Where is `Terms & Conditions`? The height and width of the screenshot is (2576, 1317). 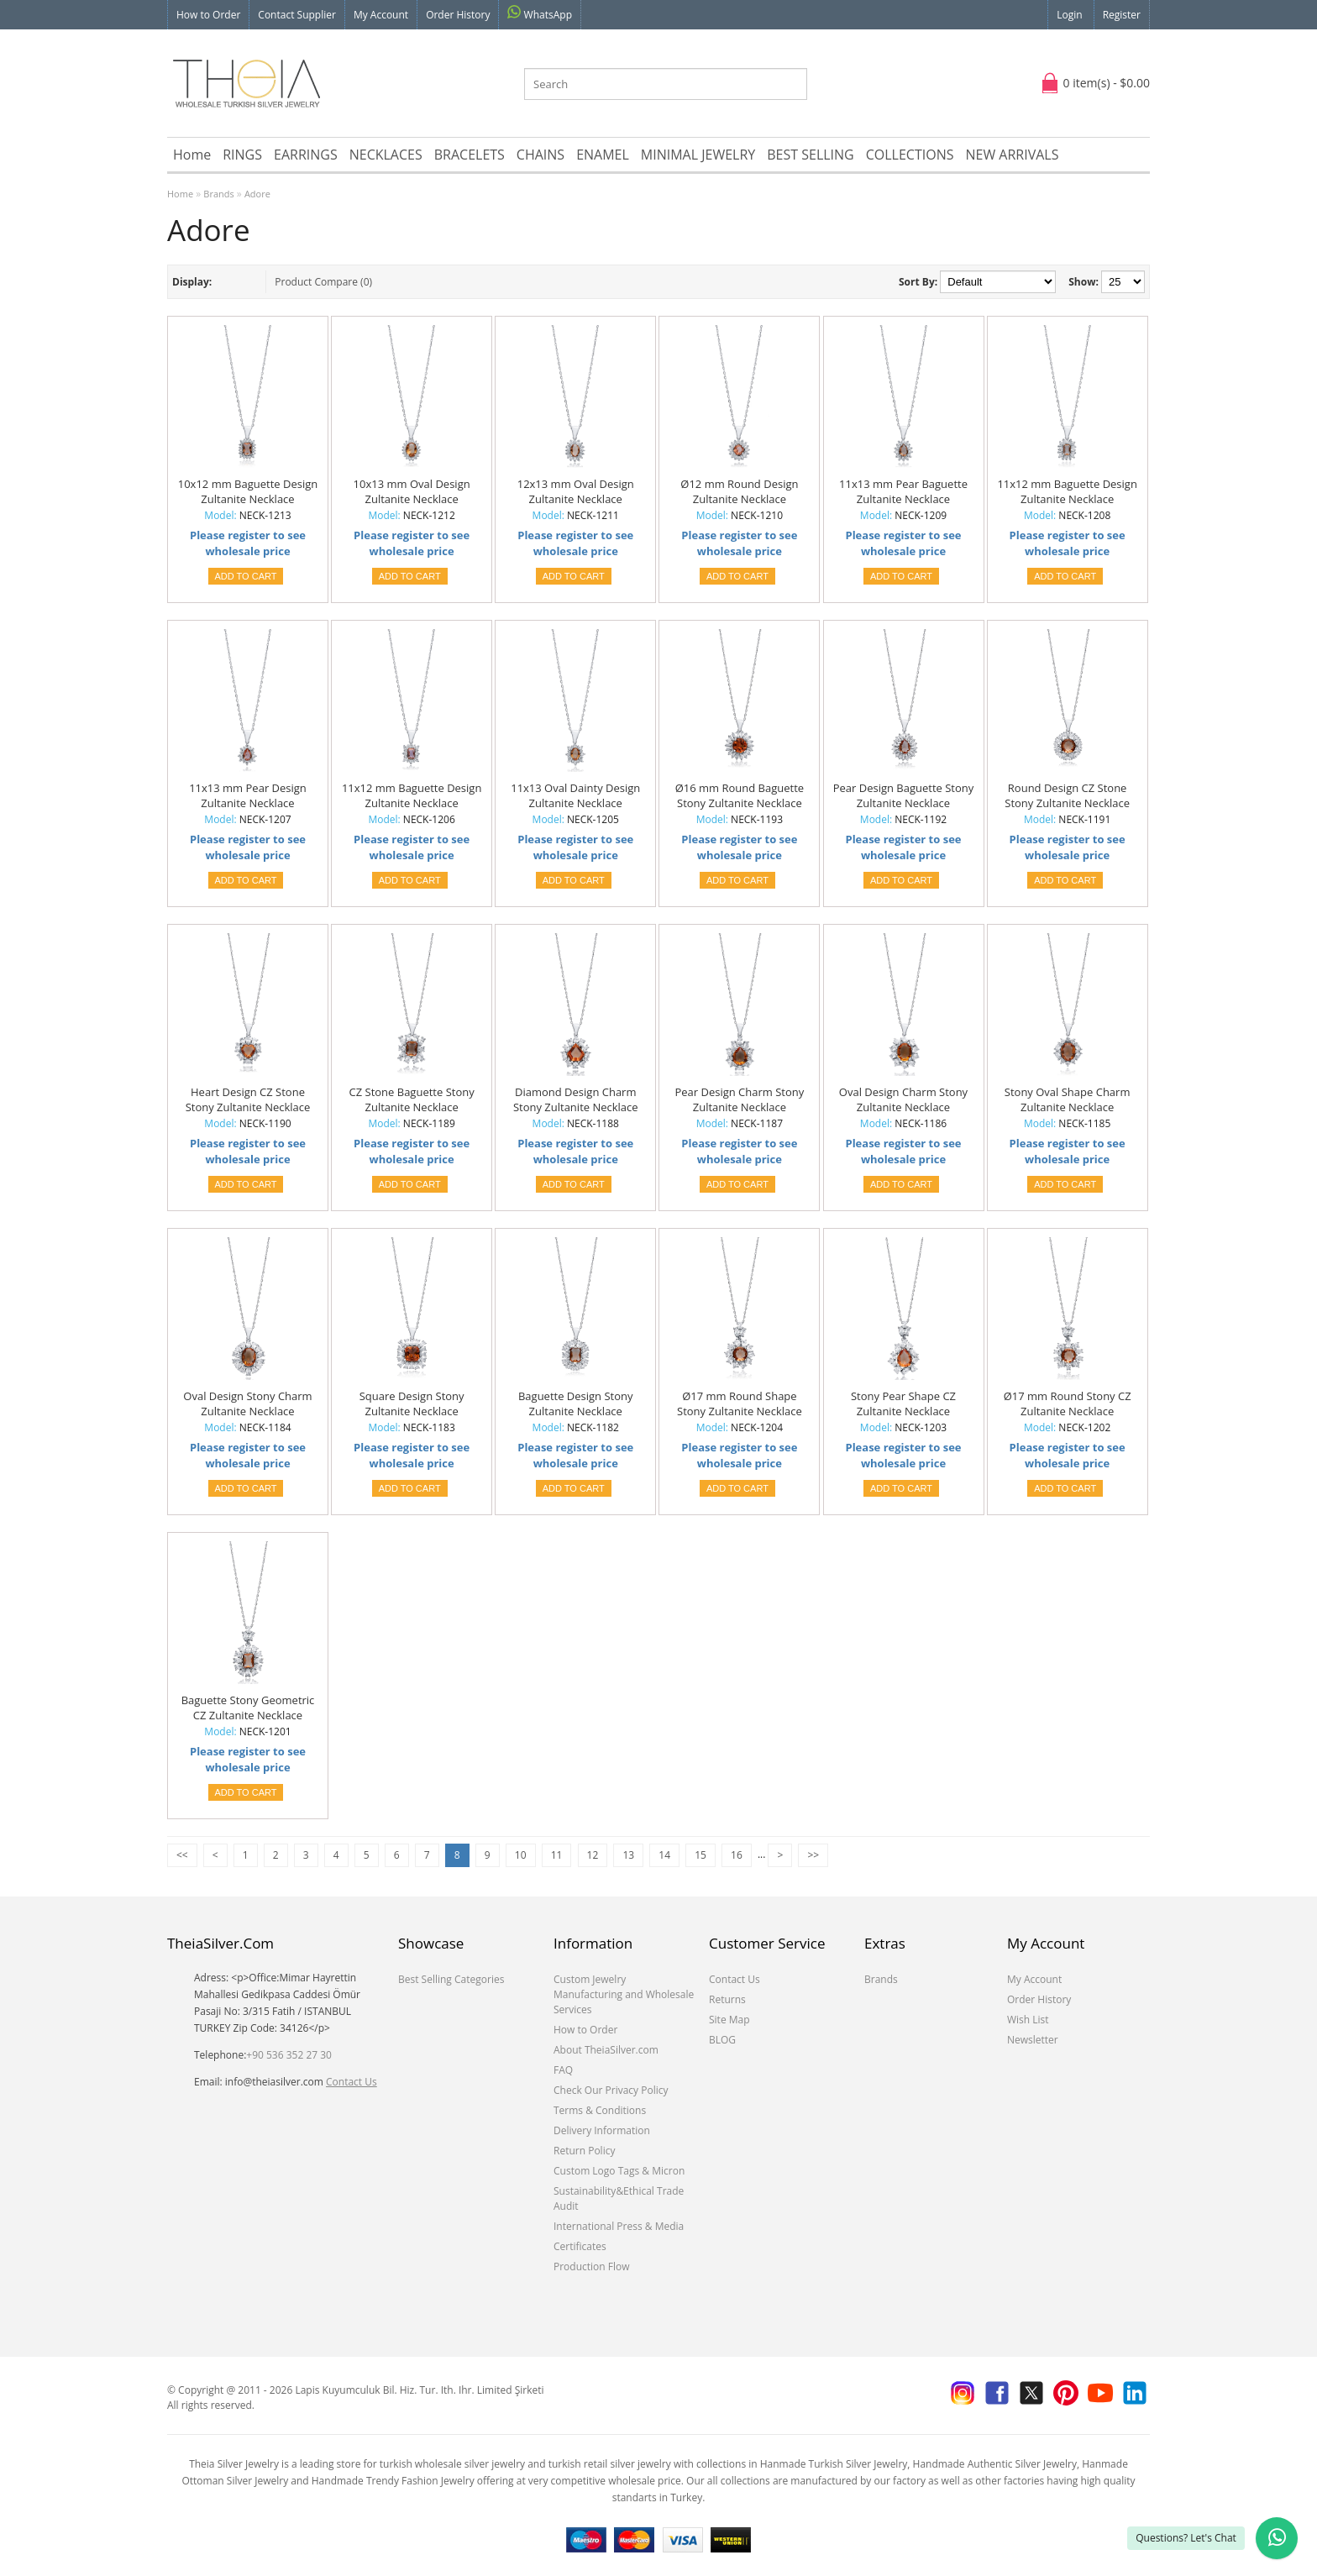 Terms & Conditions is located at coordinates (600, 2110).